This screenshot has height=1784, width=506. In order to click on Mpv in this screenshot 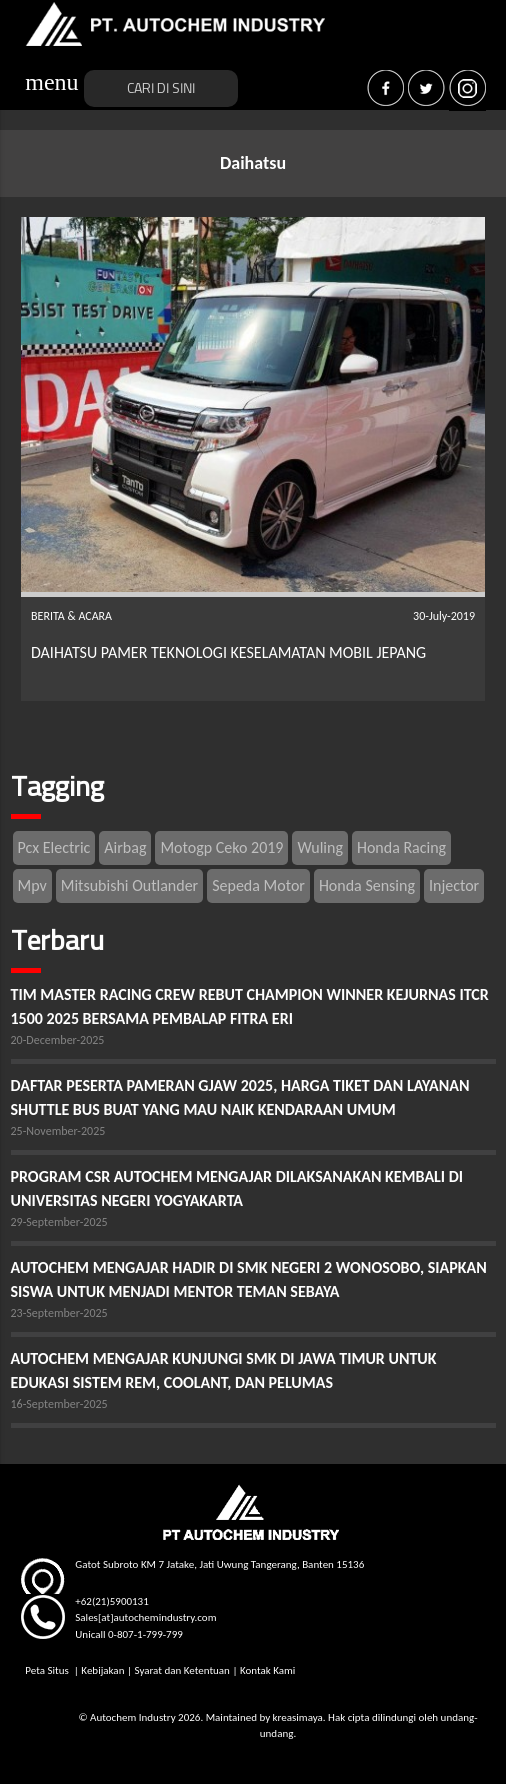, I will do `click(32, 885)`.